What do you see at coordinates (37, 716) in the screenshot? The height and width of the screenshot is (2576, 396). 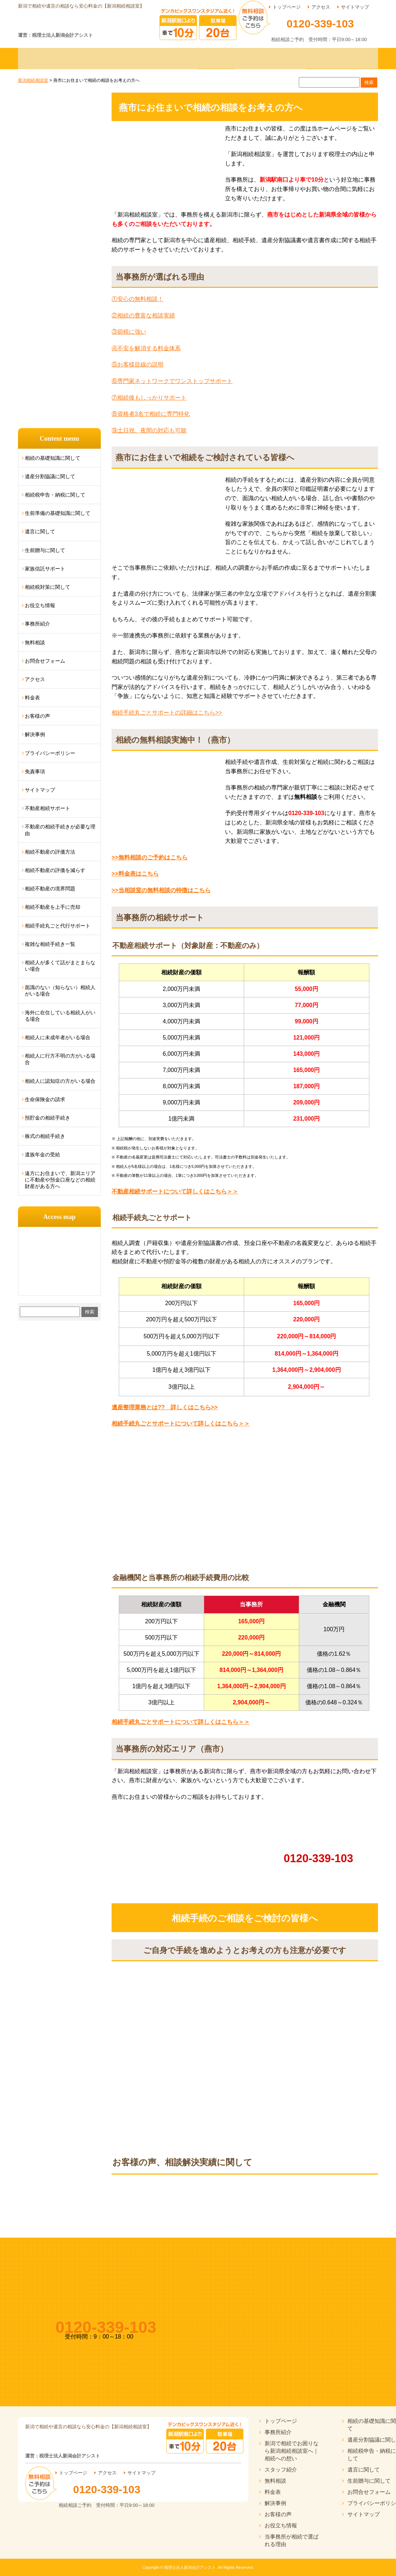 I see `お客様の声` at bounding box center [37, 716].